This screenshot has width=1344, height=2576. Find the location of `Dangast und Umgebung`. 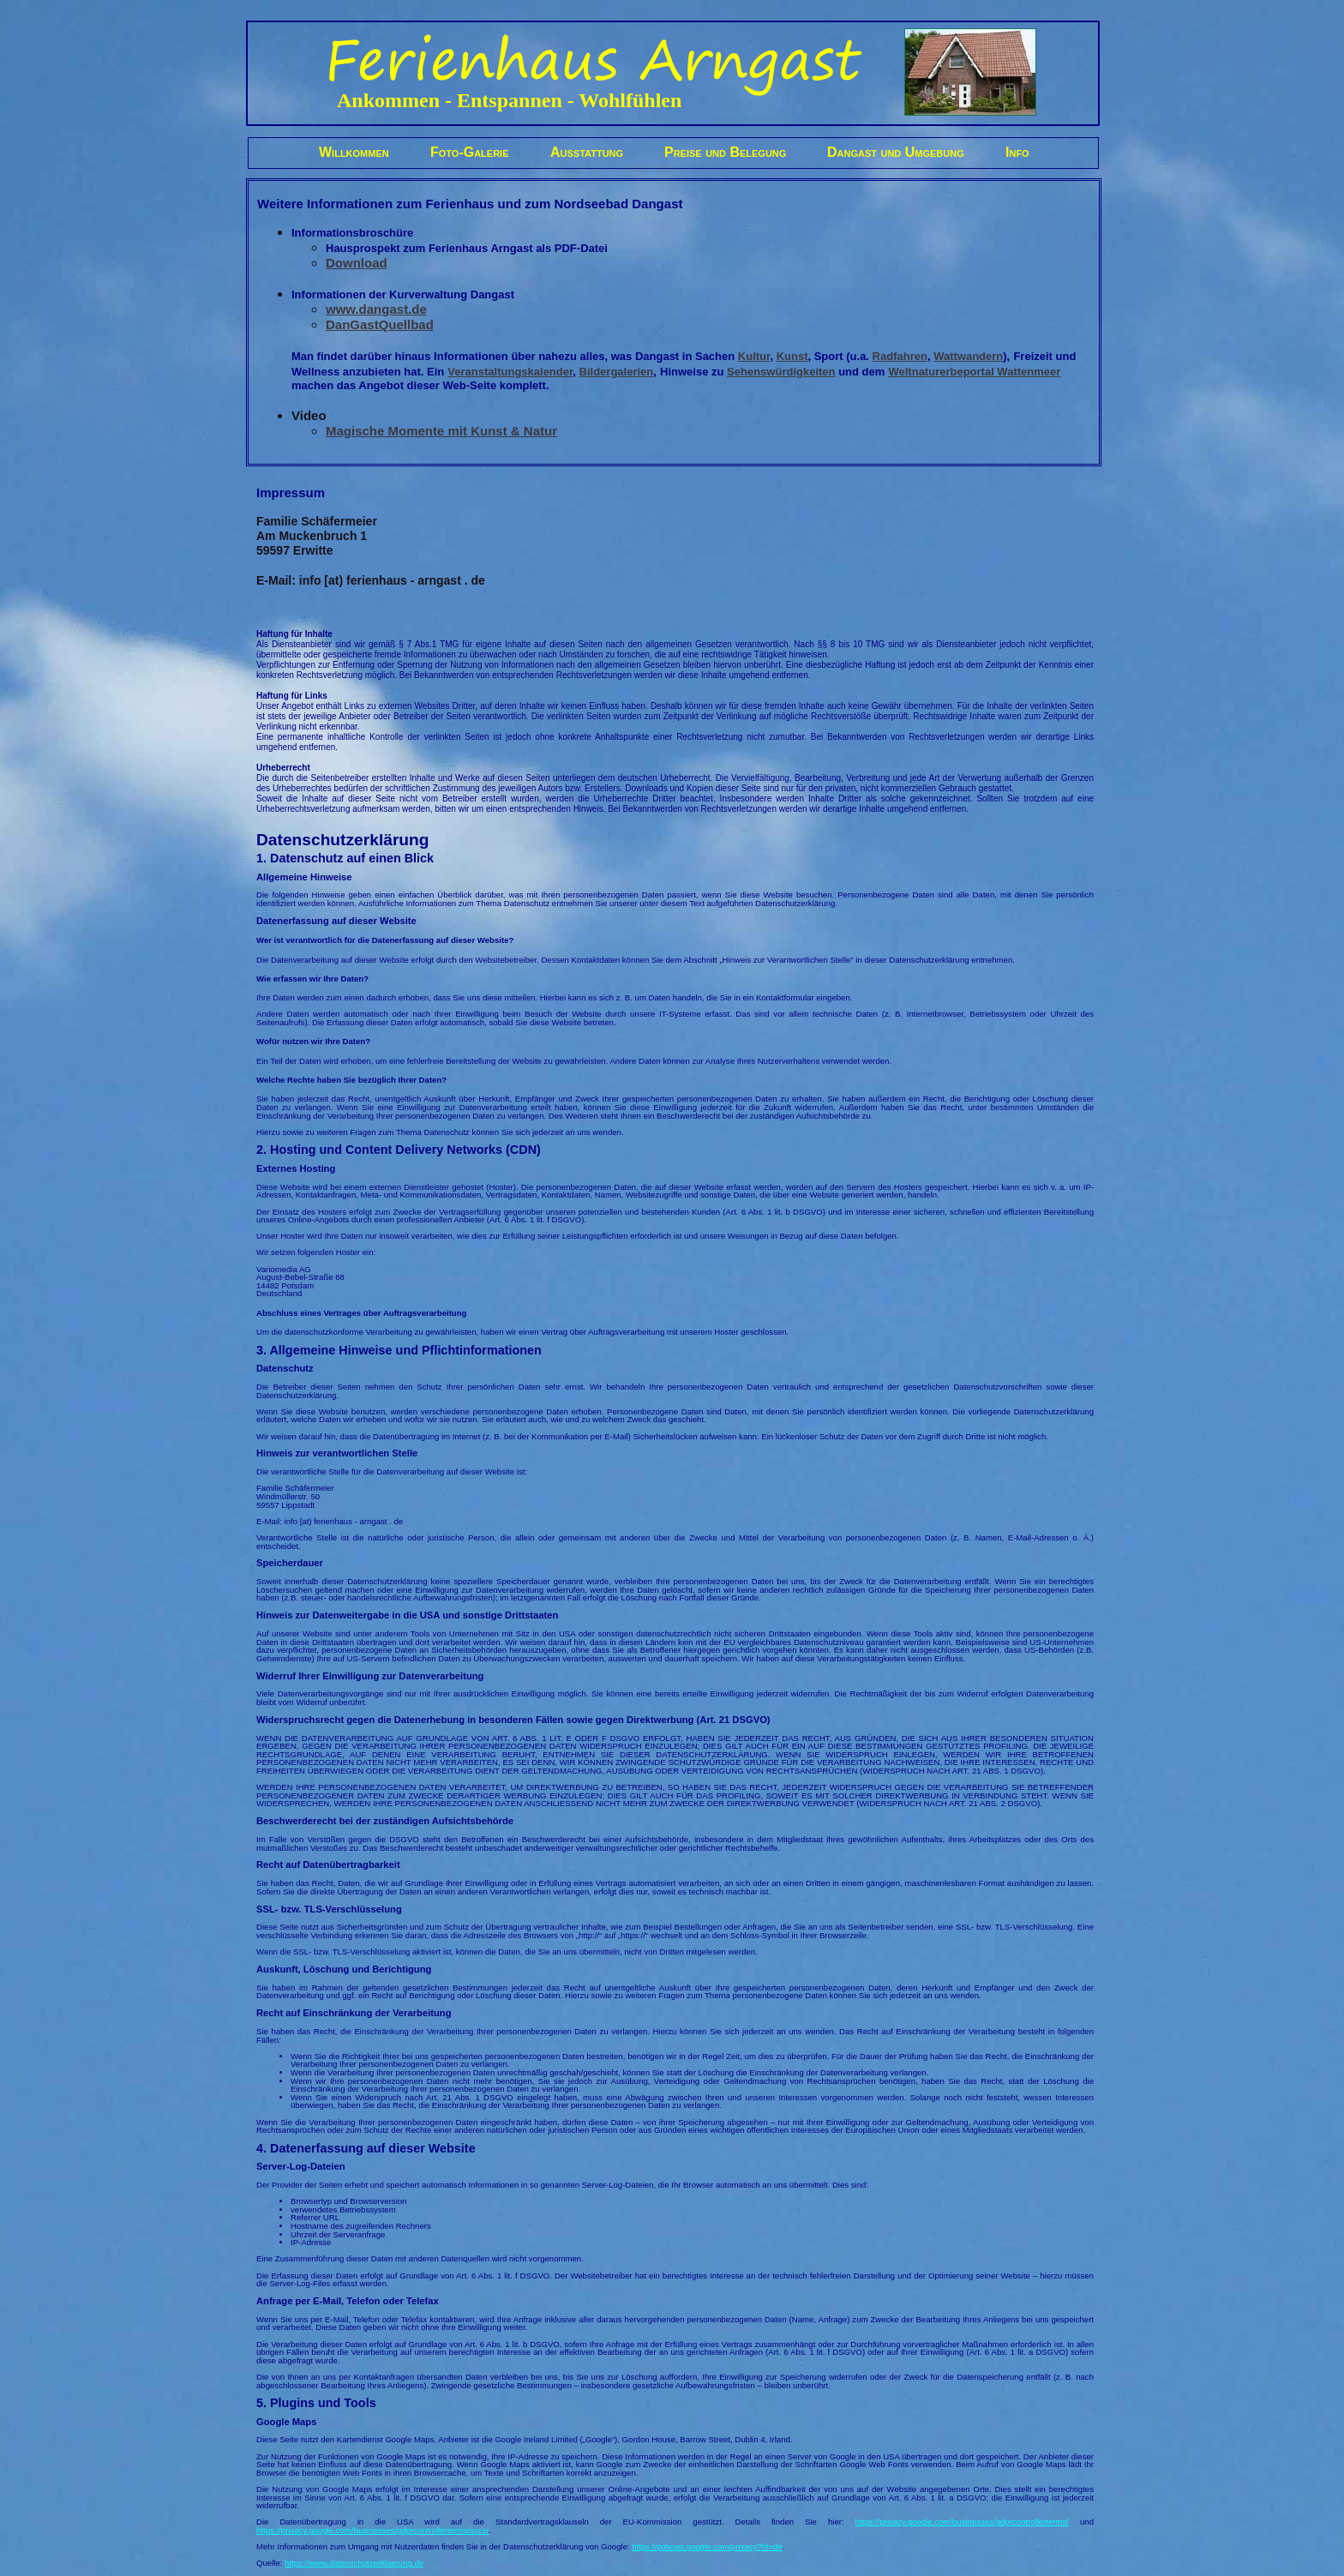

Dangast und Umgebung is located at coordinates (895, 152).